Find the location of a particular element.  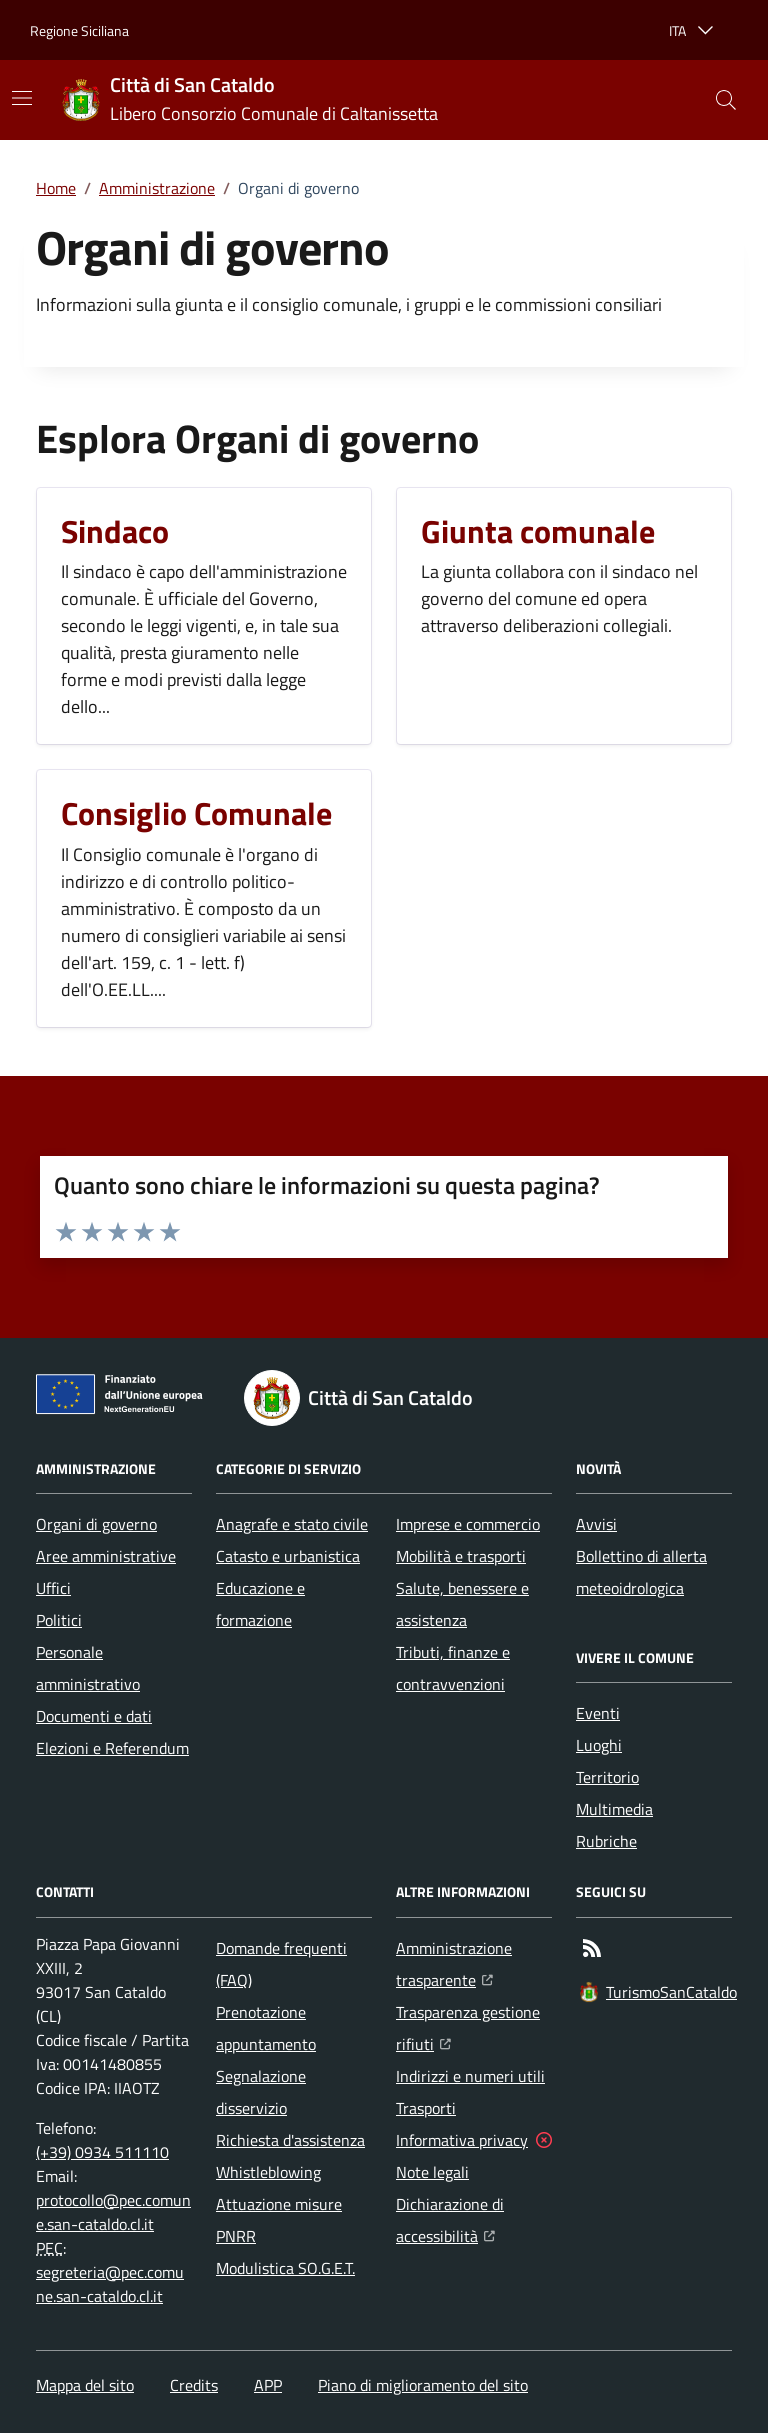

Imprese e commercio is located at coordinates (468, 1524).